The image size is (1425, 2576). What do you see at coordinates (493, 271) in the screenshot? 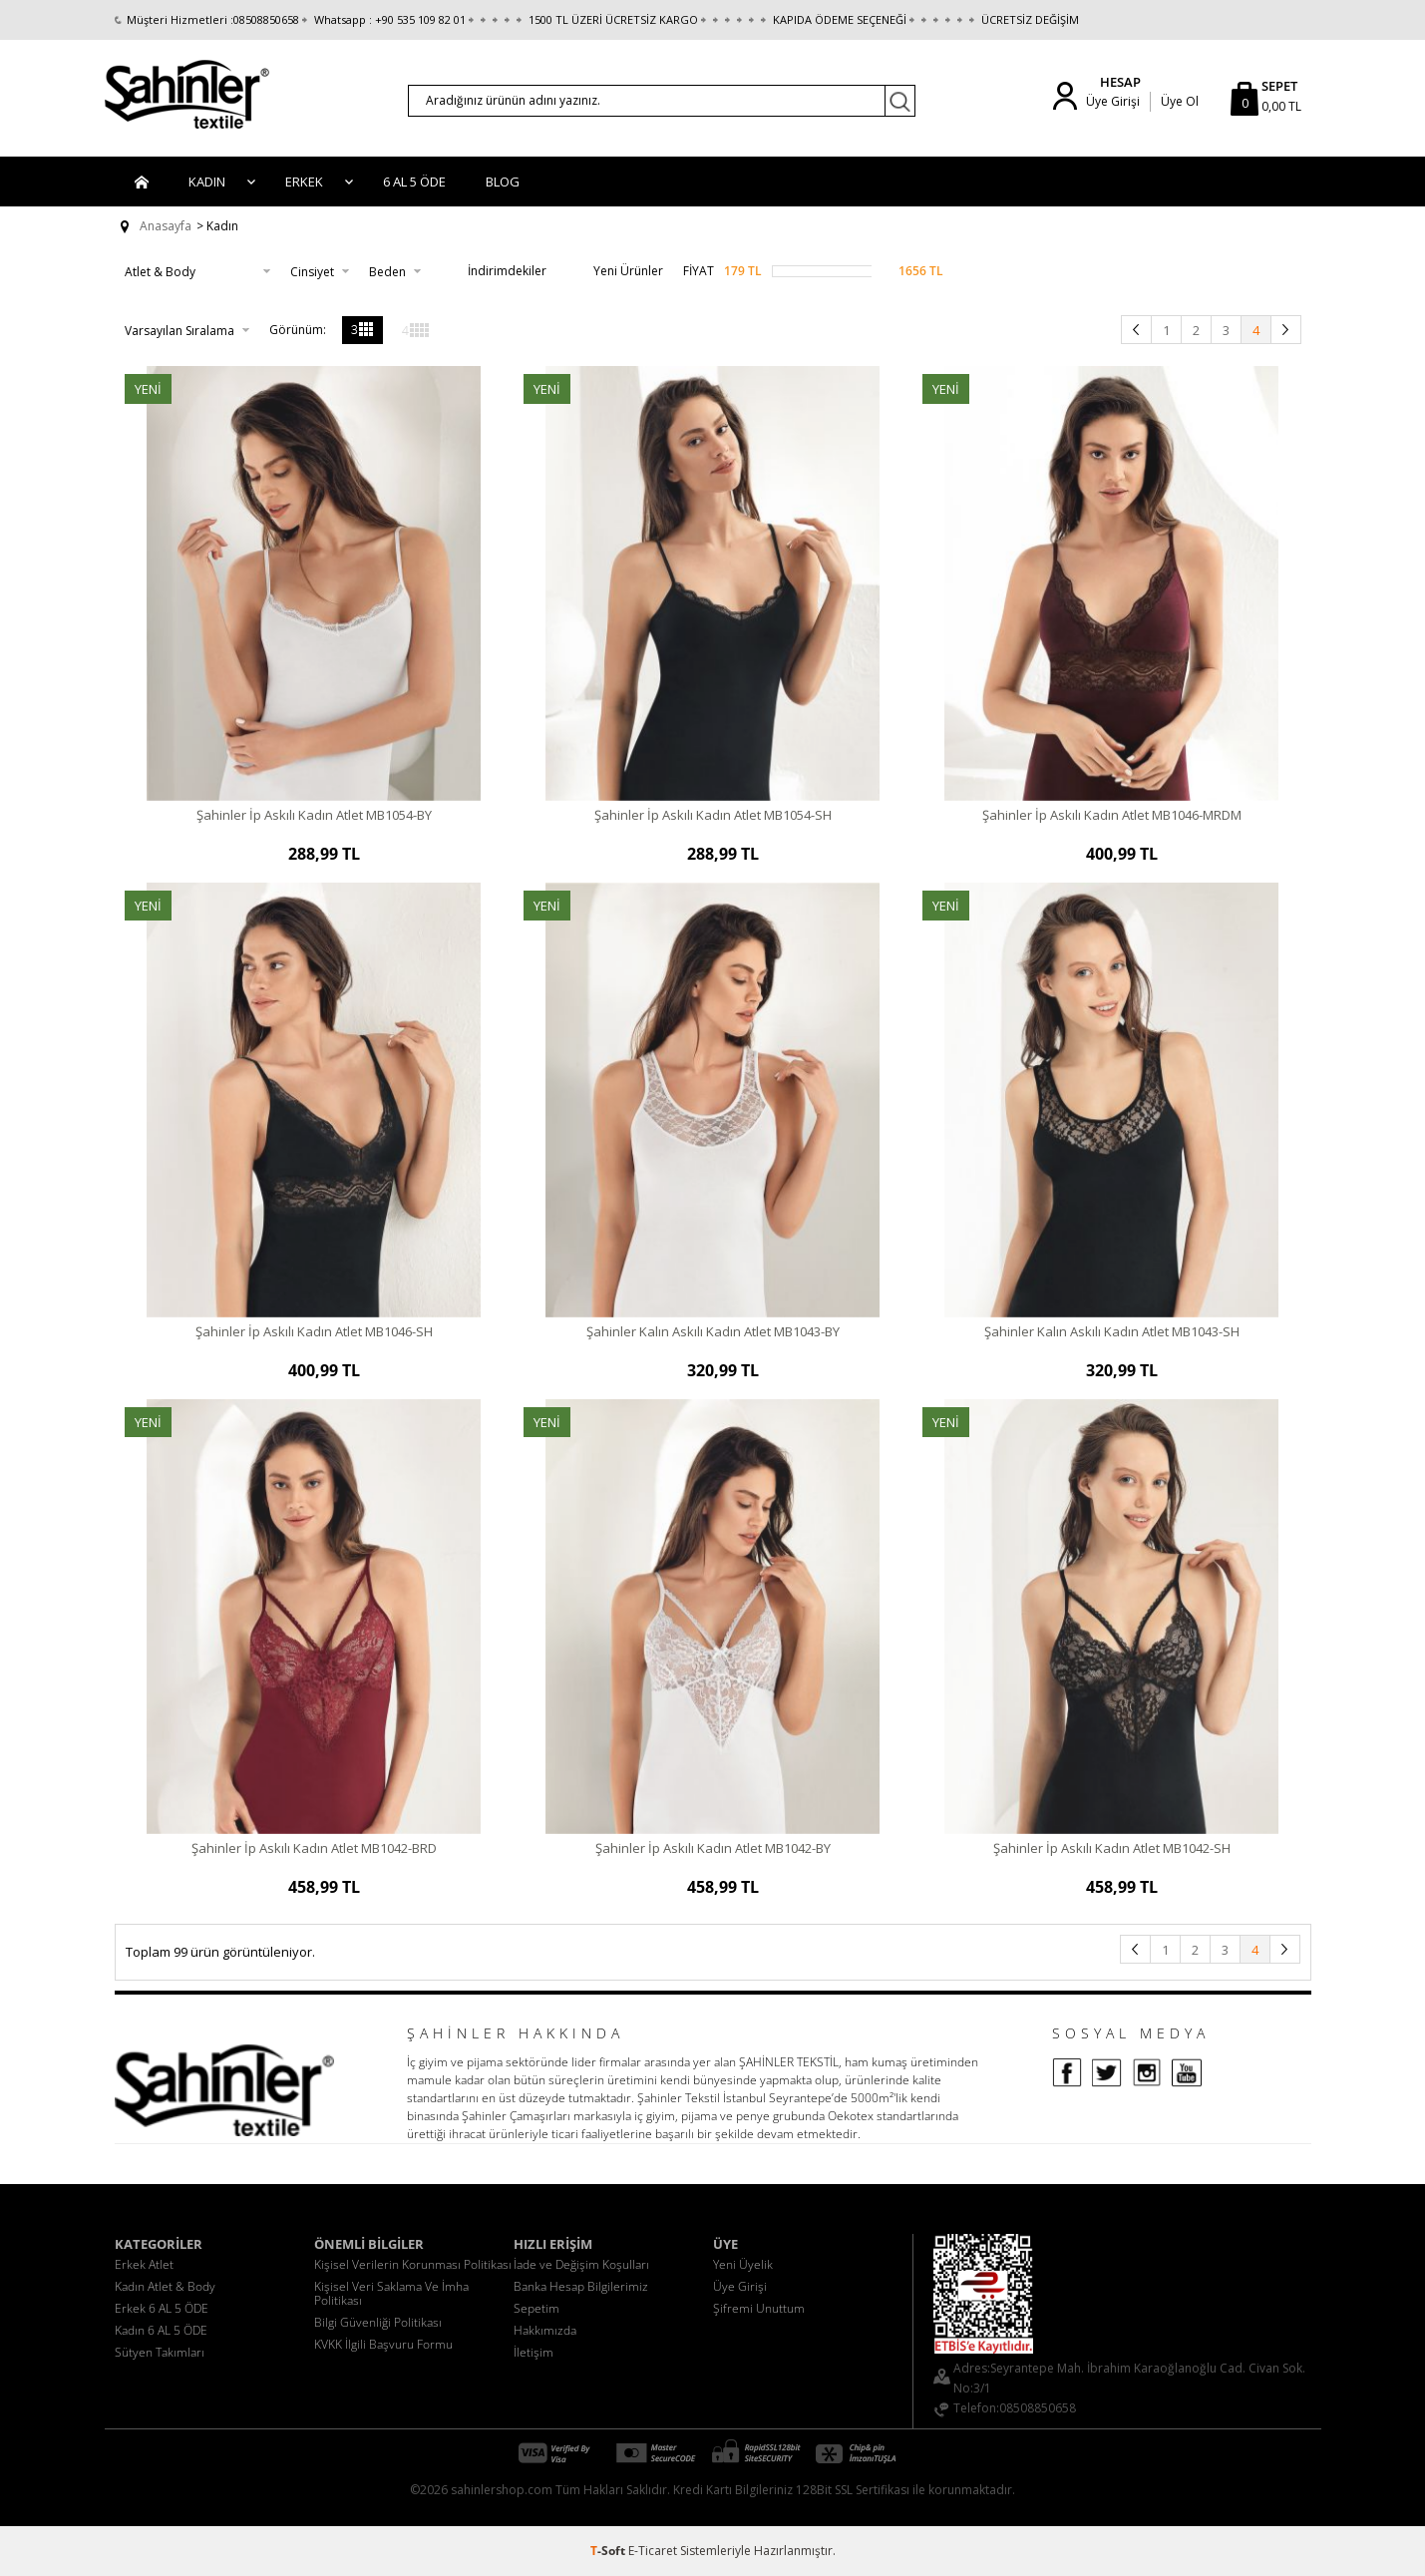
I see `İndirimdekiler` at bounding box center [493, 271].